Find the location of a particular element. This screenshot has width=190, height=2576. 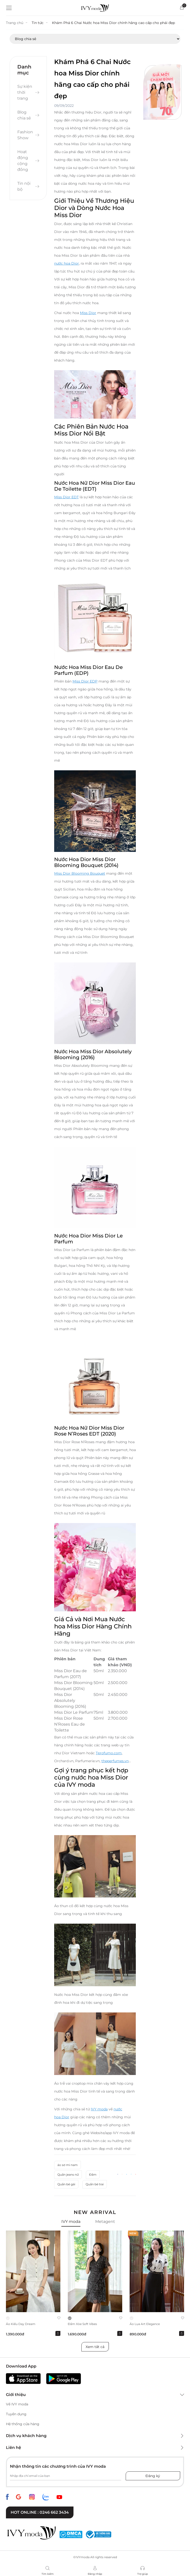

Đầm xòe Soft Vibes is located at coordinates (82, 2324).